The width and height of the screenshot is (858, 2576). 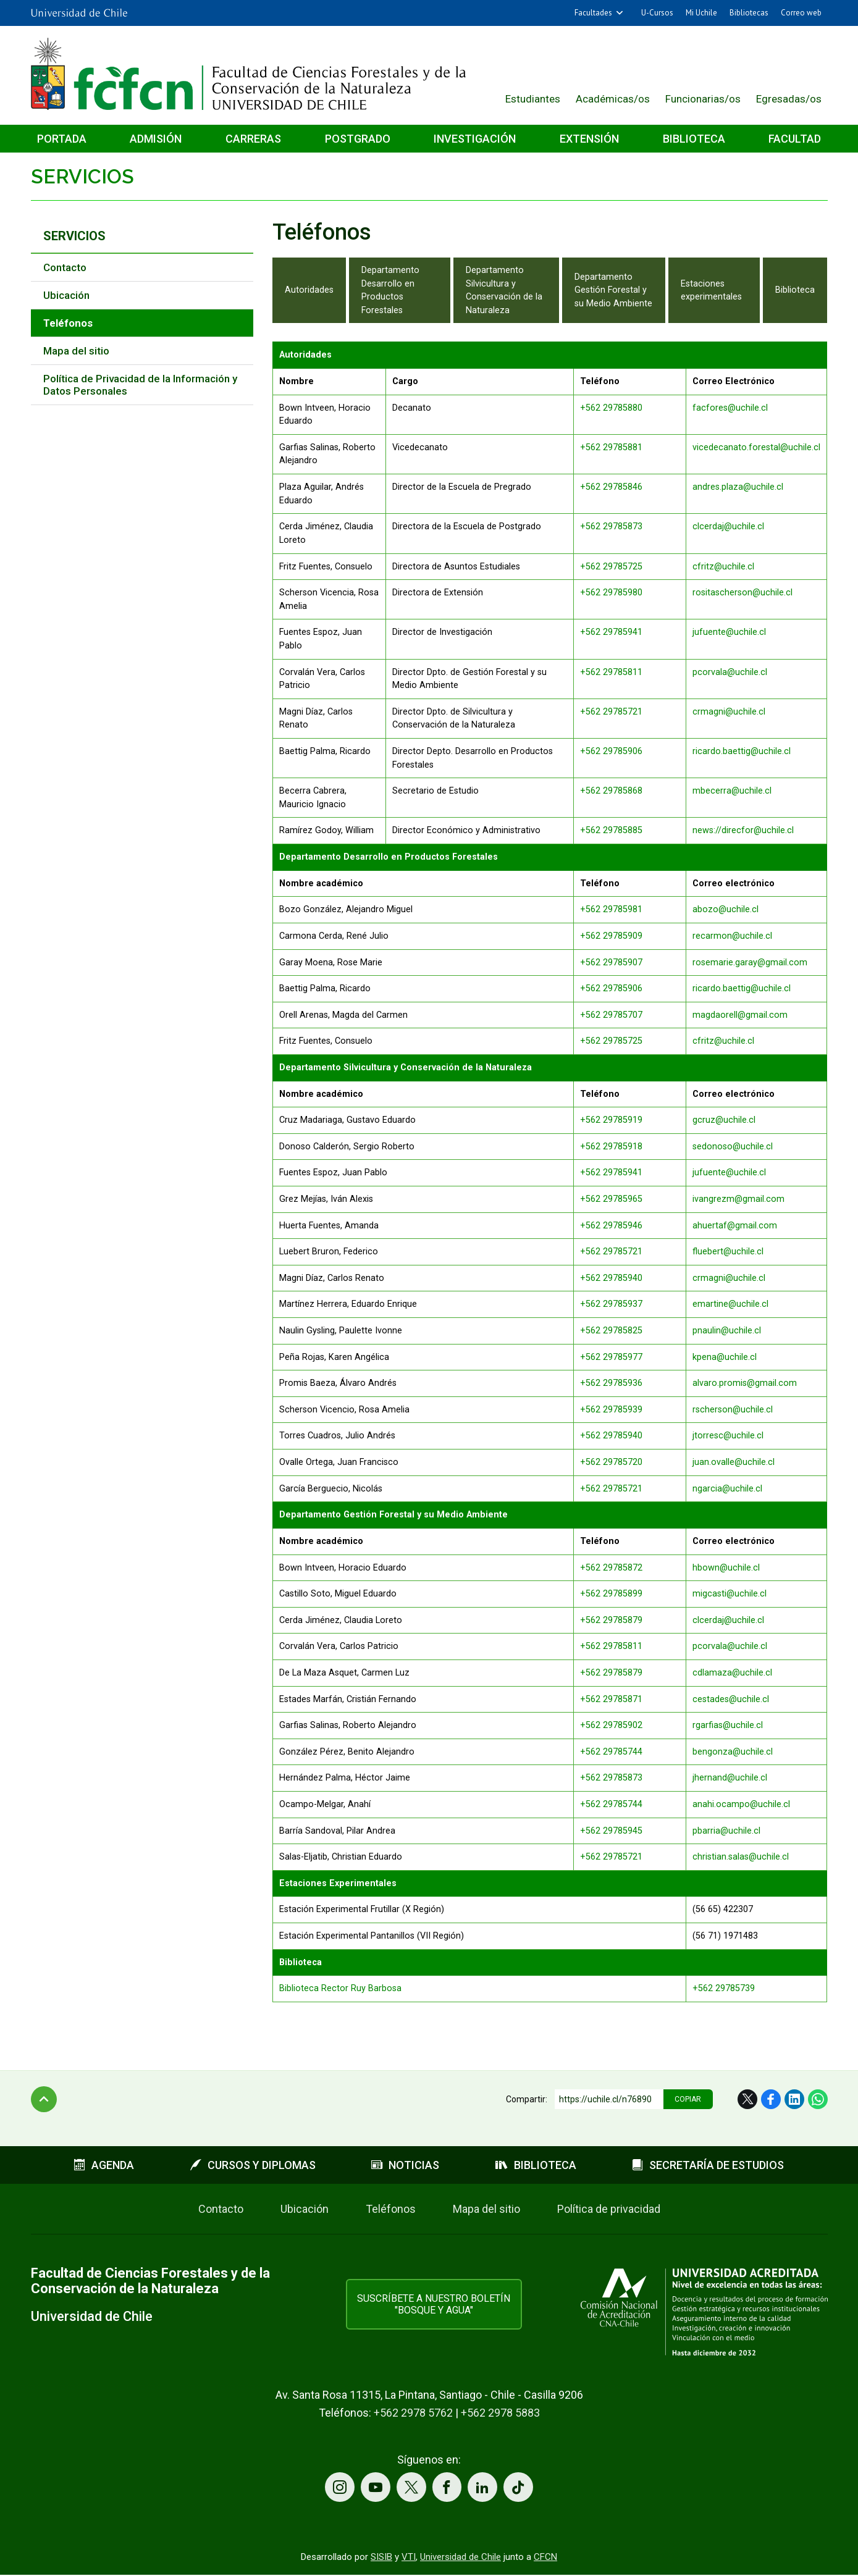 I want to click on bengonza@uchile.cl, so click(x=732, y=1752).